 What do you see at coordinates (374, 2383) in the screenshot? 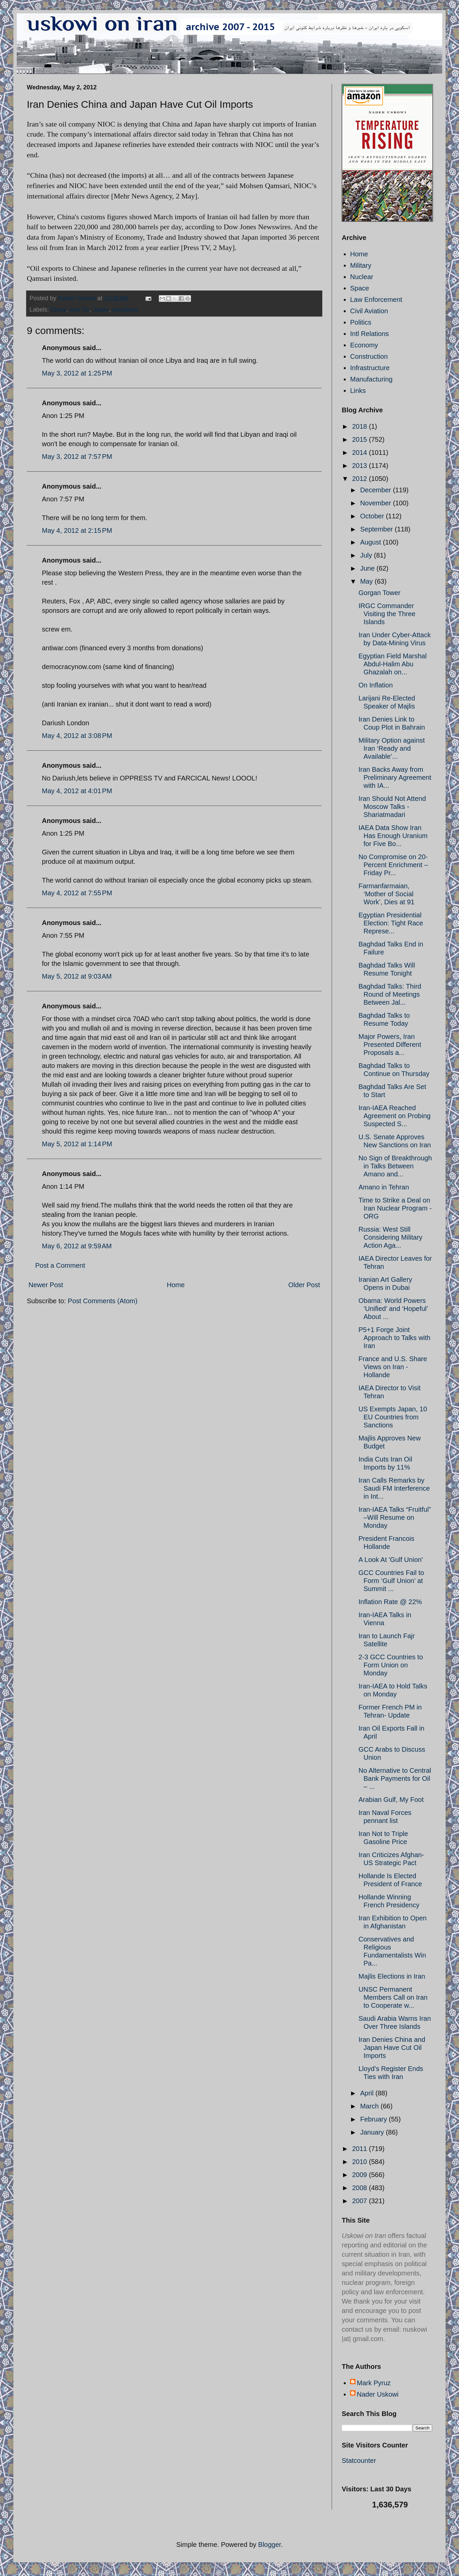
I see `Mark Pyruz` at bounding box center [374, 2383].